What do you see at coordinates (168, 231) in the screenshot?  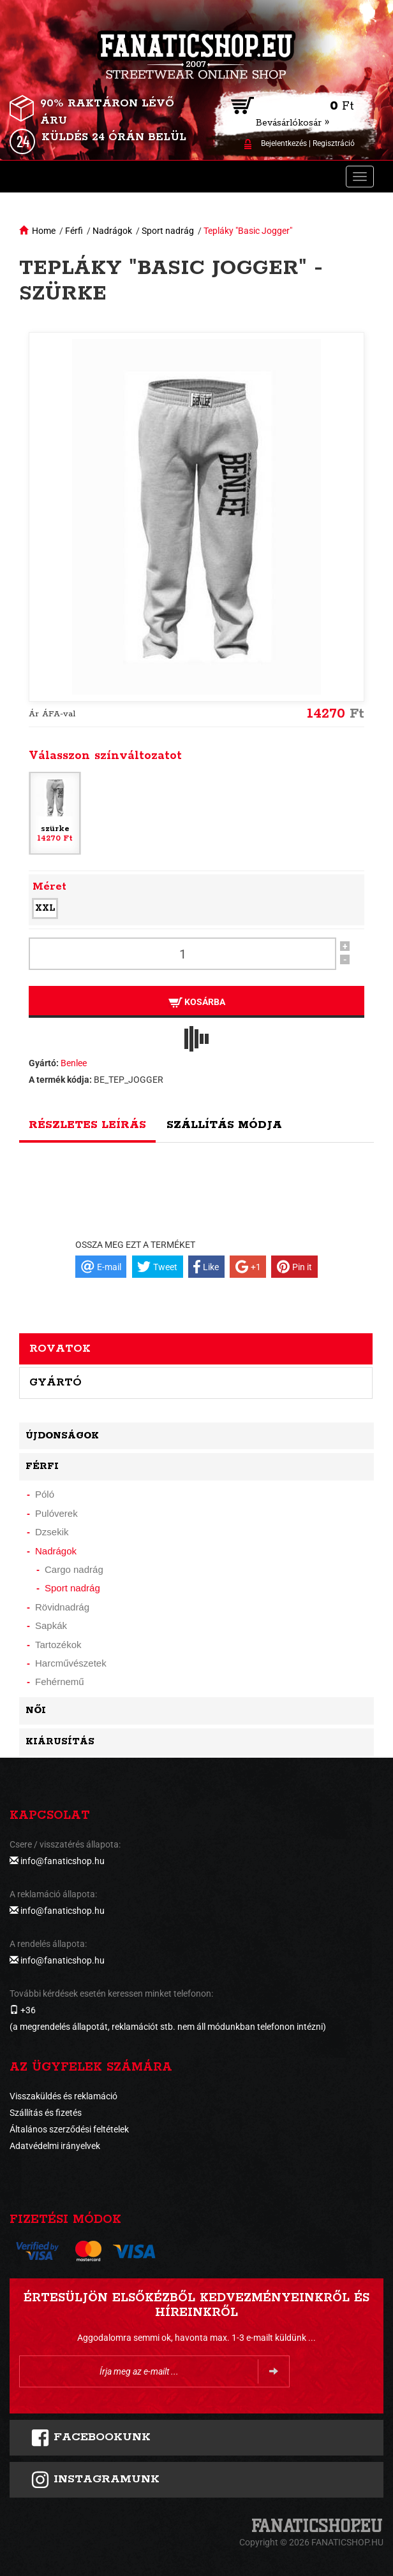 I see `Sport nadrág` at bounding box center [168, 231].